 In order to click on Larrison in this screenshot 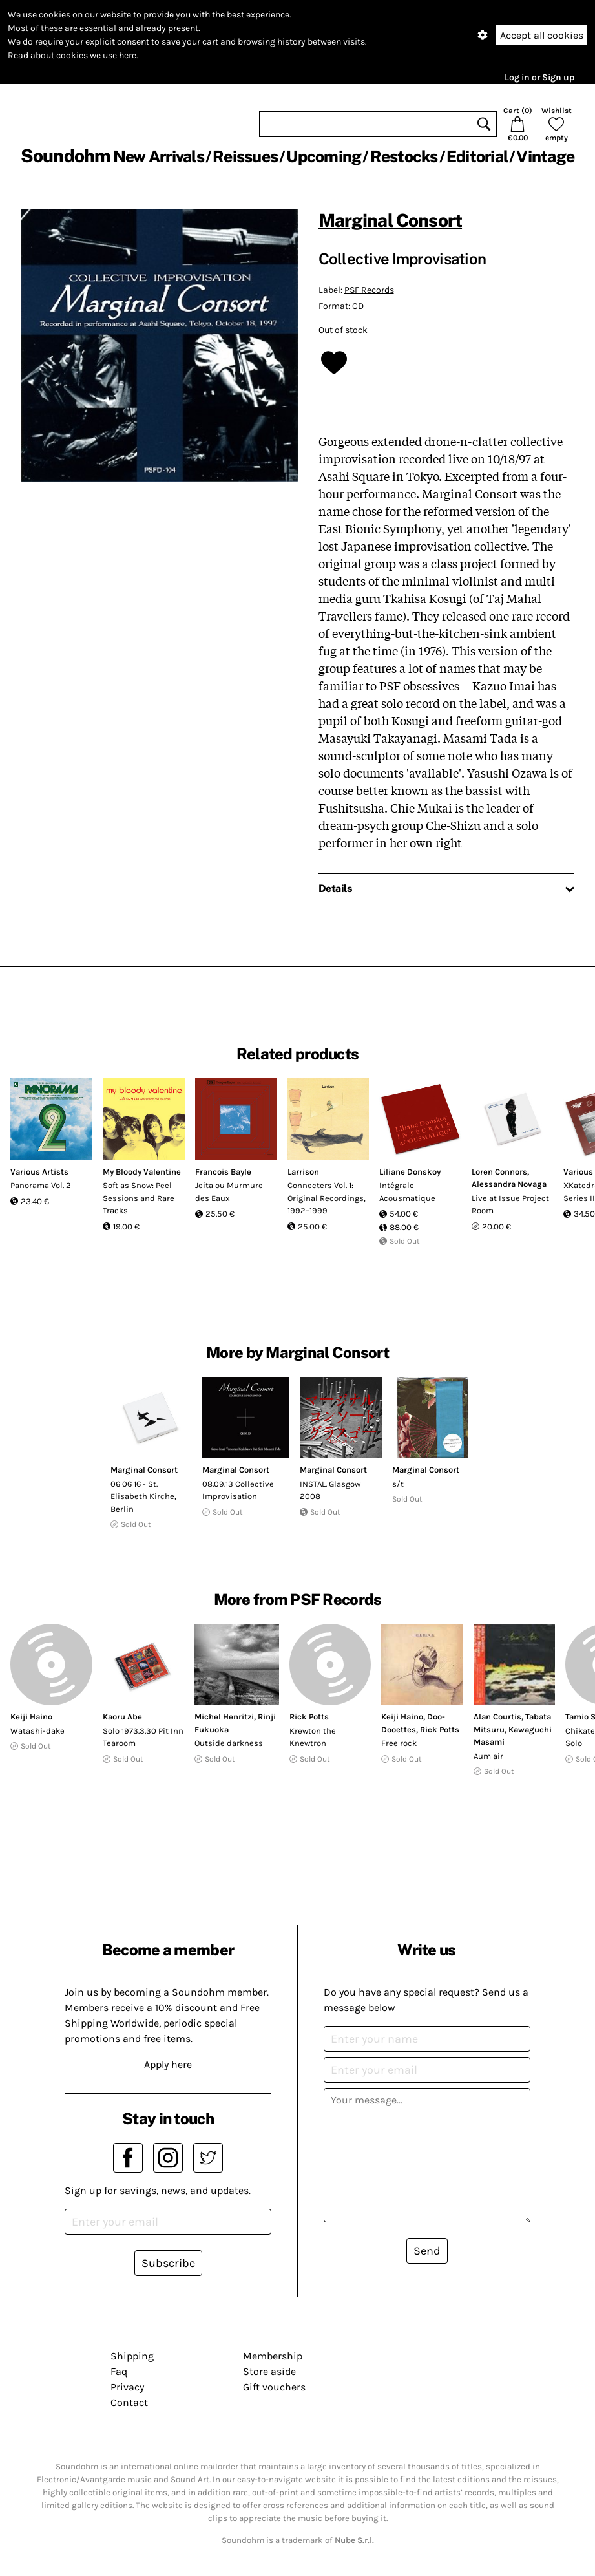, I will do `click(303, 1171)`.